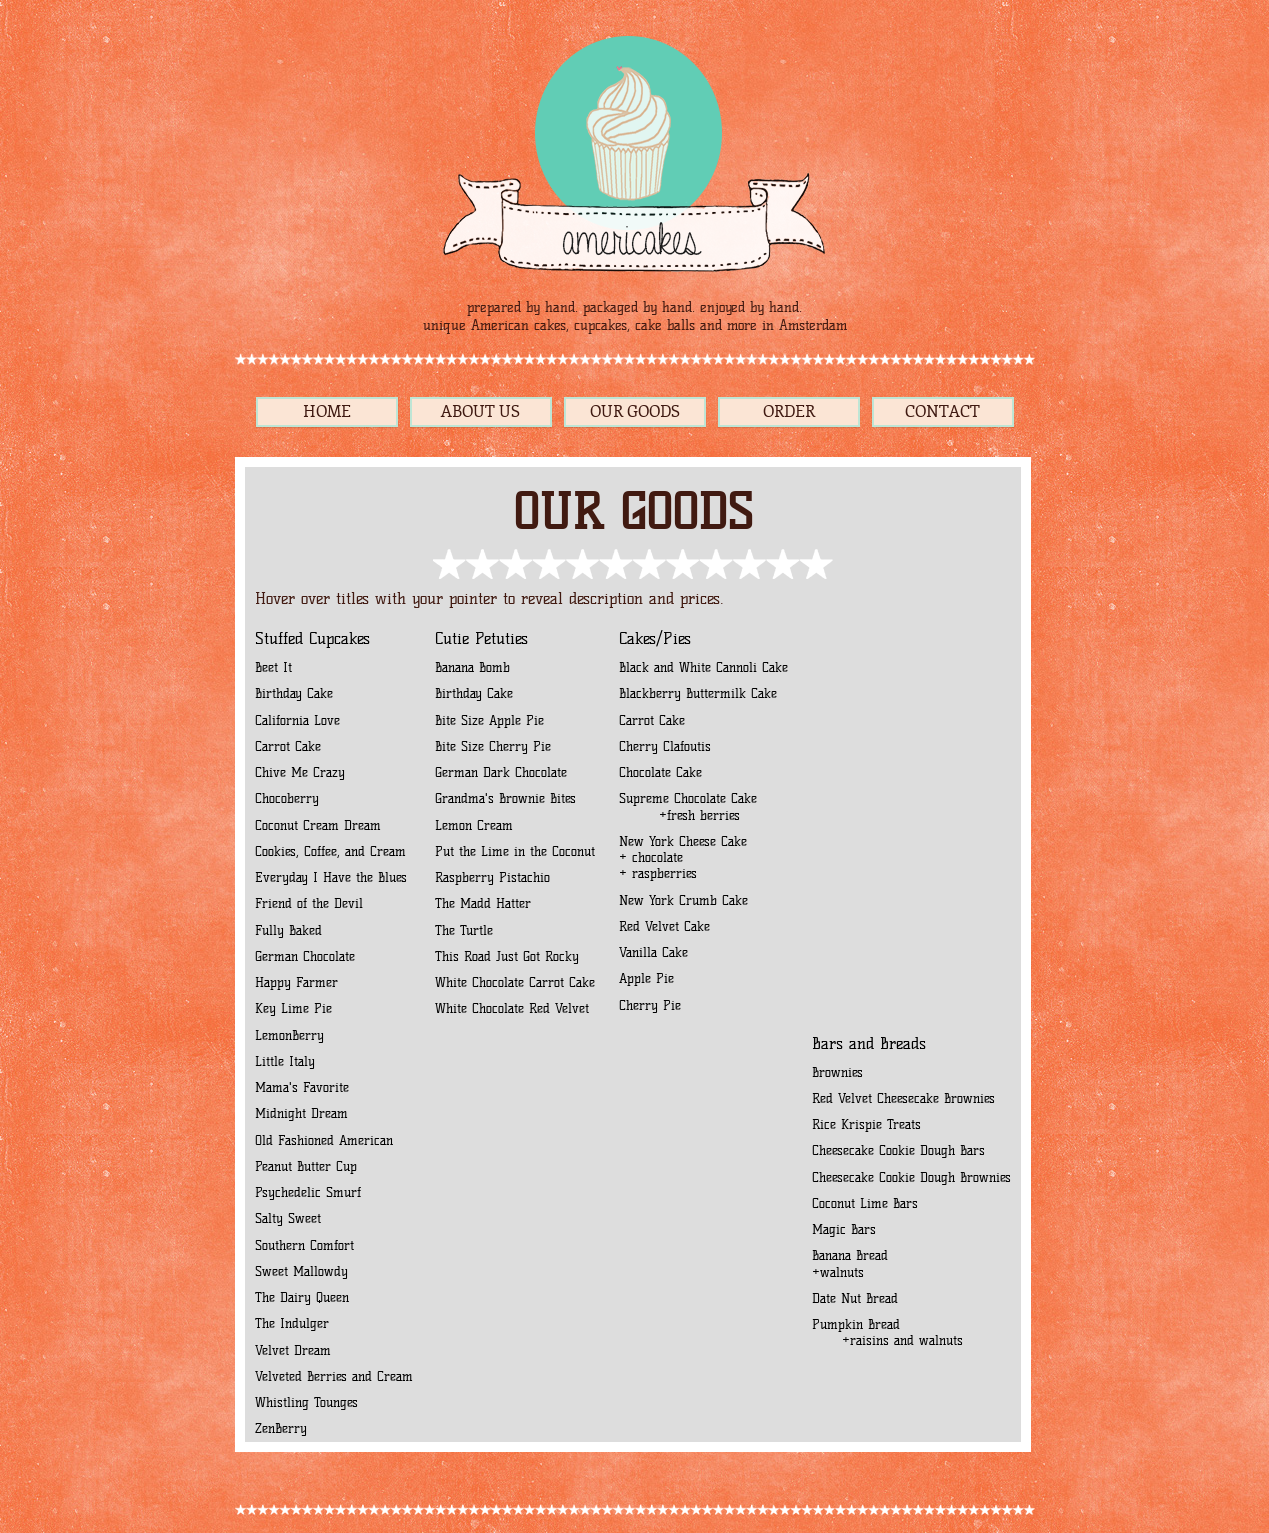  Describe the element at coordinates (308, 1192) in the screenshot. I see `Psychedelic Smurf` at that location.